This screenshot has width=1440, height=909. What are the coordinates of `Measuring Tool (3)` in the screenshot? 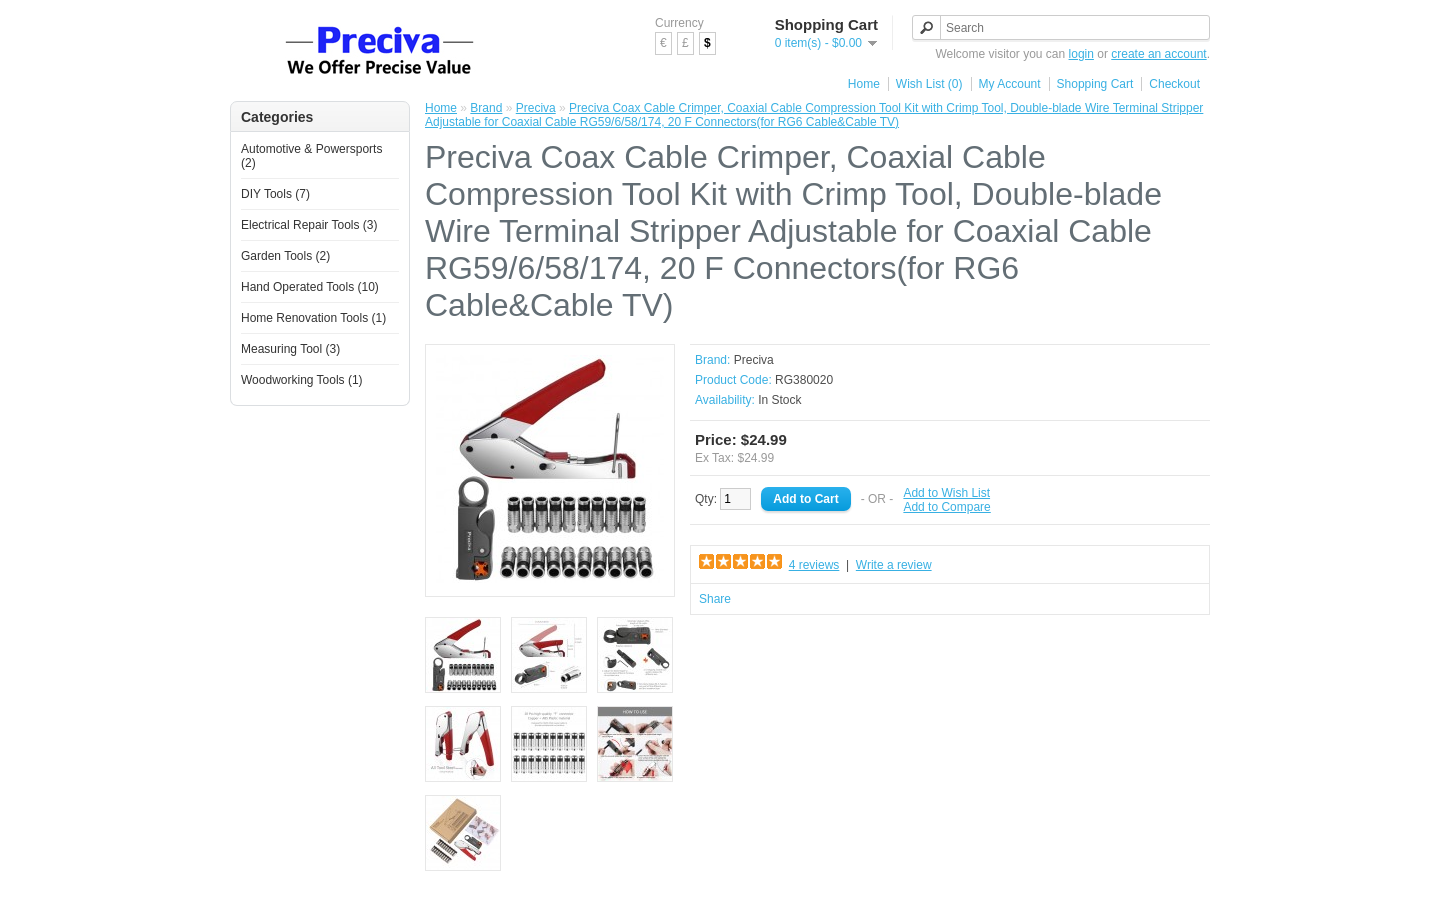 It's located at (290, 349).